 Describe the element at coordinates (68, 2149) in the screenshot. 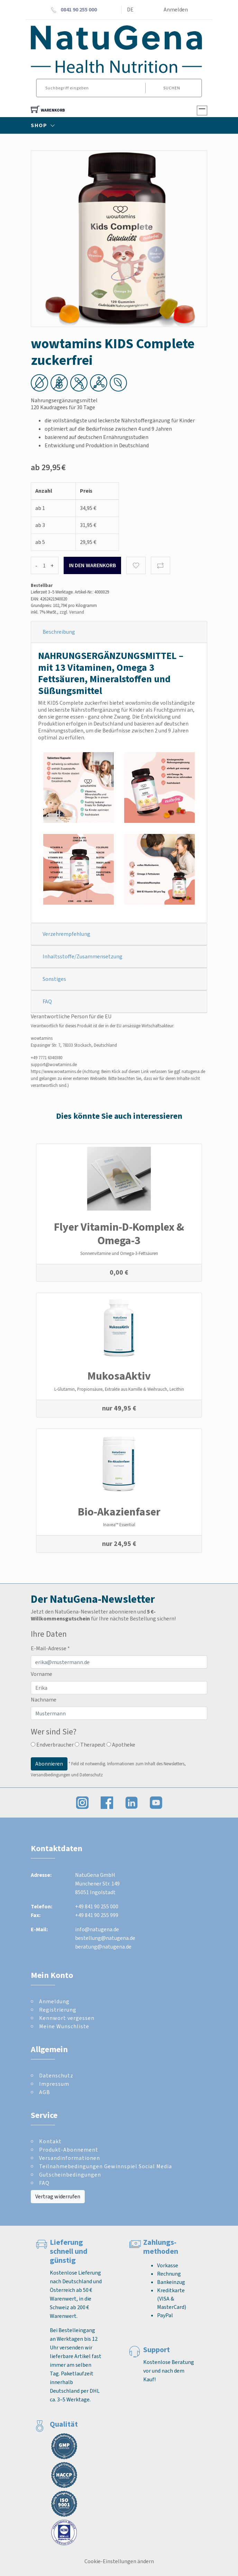

I see `Produkt-Abonnement` at that location.